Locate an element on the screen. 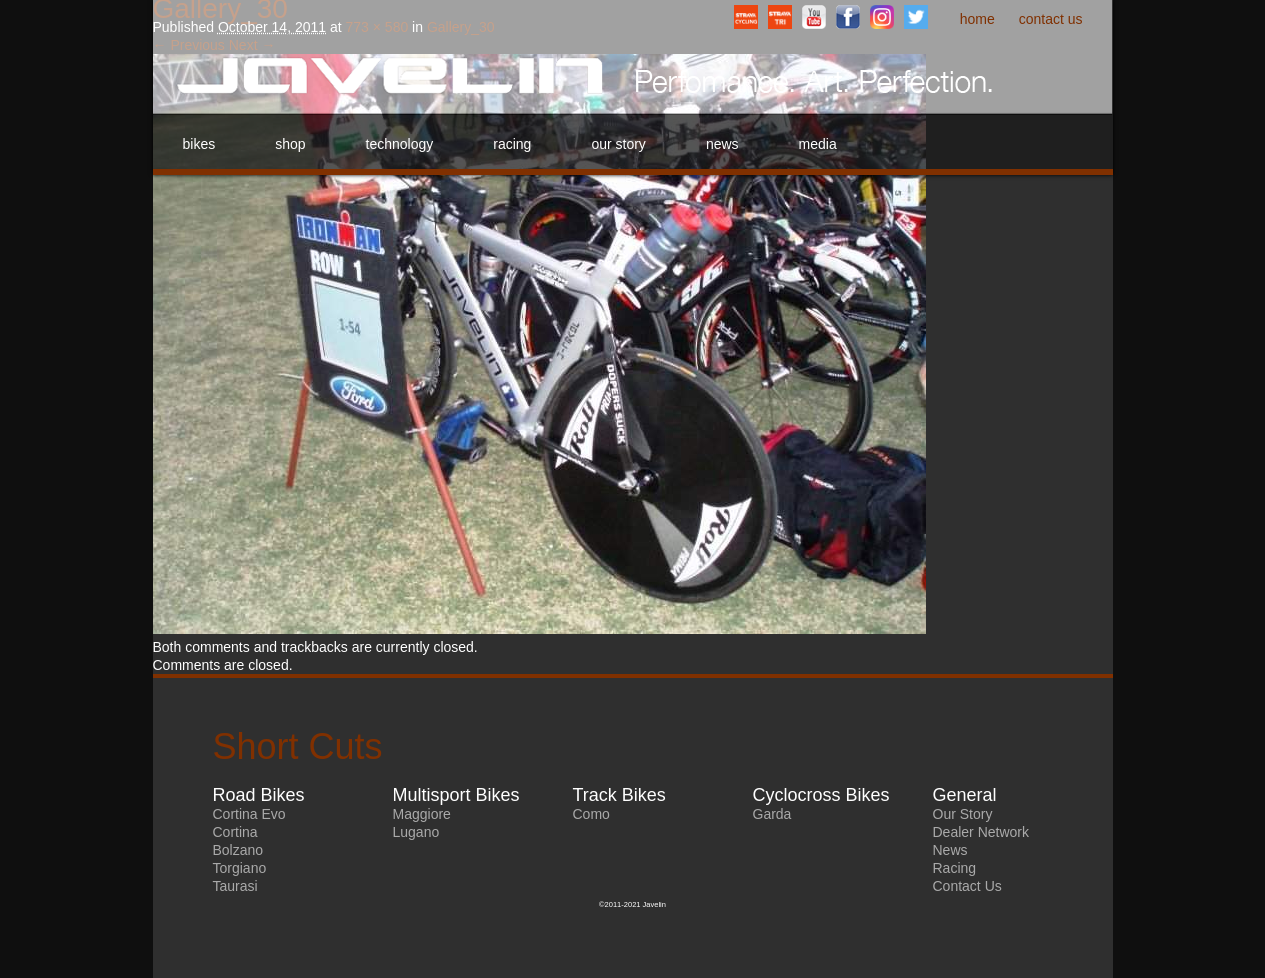  Maggiore is located at coordinates (422, 814).